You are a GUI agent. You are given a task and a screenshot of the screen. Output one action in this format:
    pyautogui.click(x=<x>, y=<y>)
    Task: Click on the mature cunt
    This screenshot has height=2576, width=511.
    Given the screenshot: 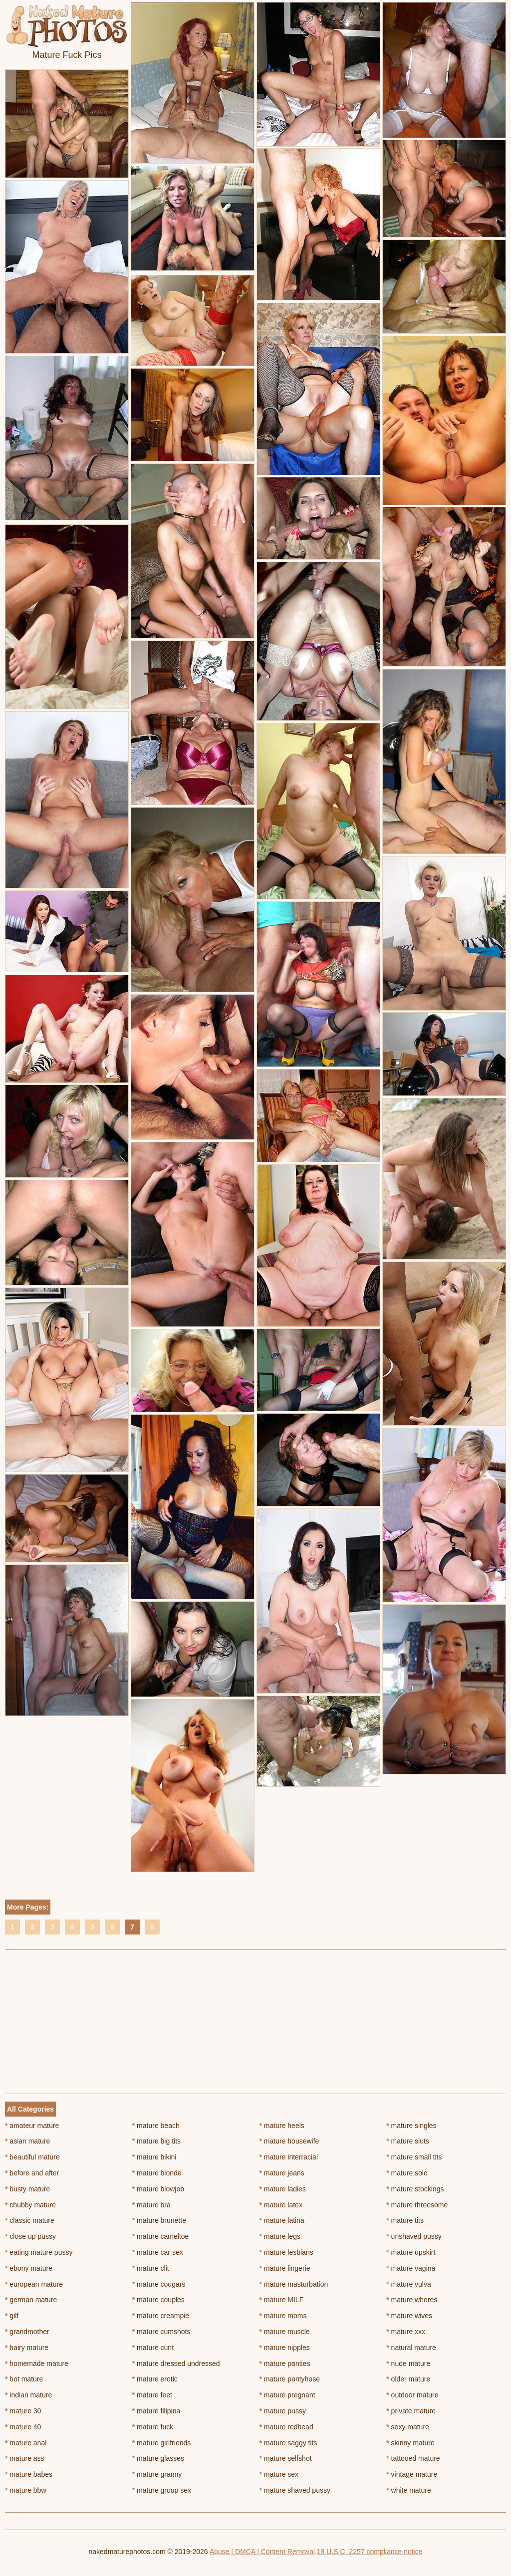 What is the action you would take?
    pyautogui.click(x=153, y=2348)
    